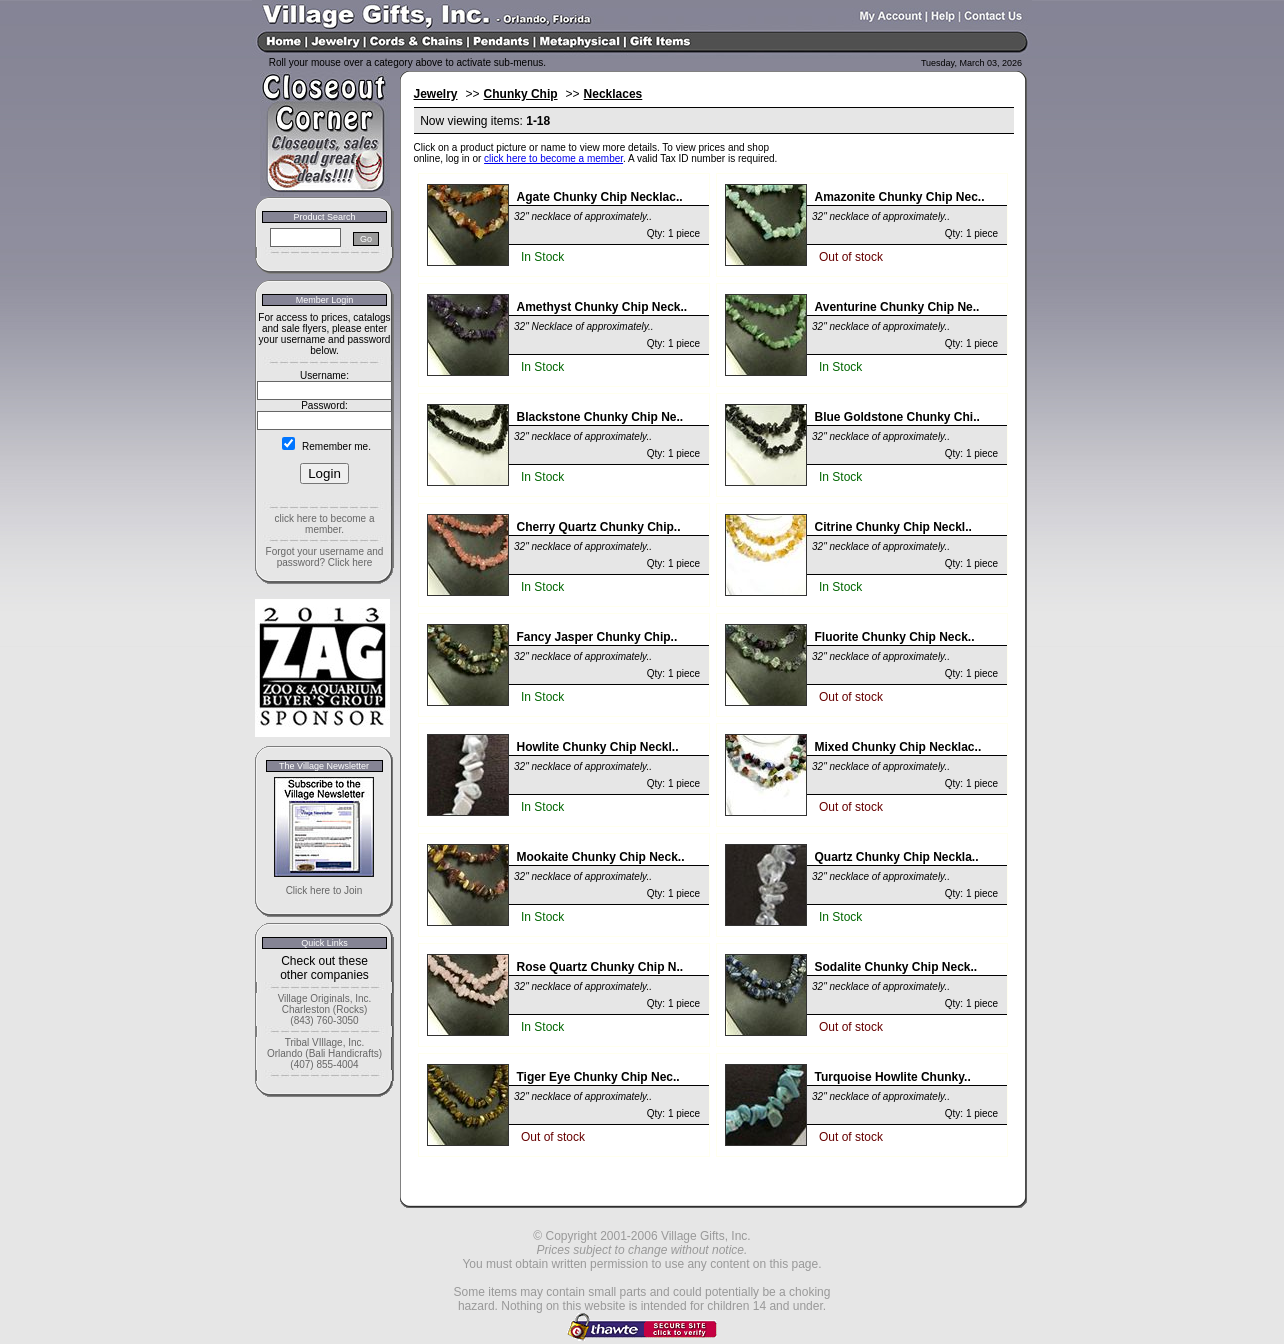  What do you see at coordinates (521, 94) in the screenshot?
I see `Chunky Chip` at bounding box center [521, 94].